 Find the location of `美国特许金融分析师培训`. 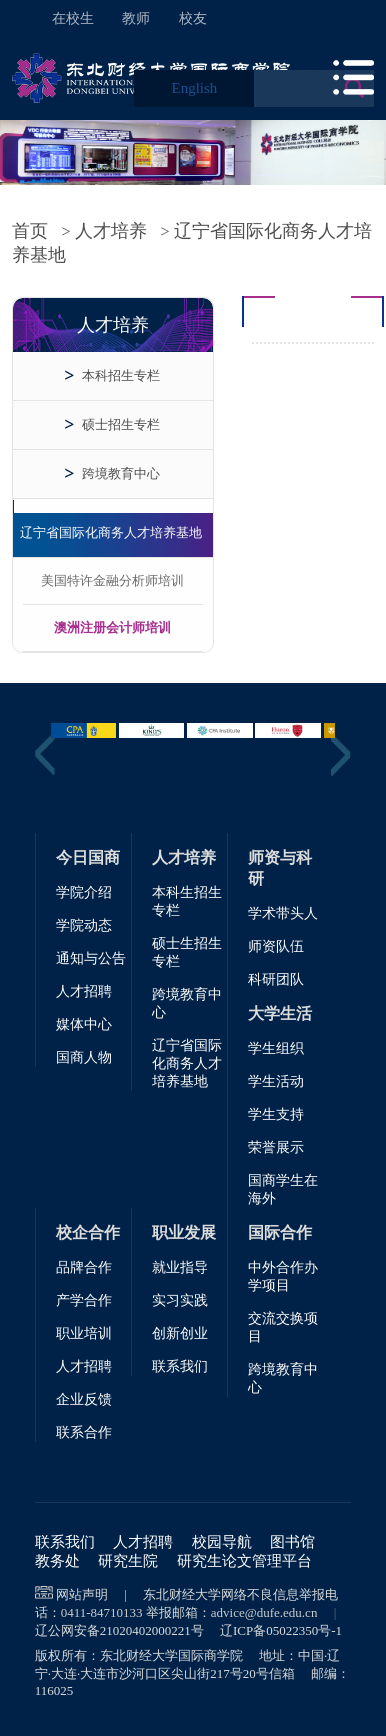

美国特许金融分析师培训 is located at coordinates (112, 580).